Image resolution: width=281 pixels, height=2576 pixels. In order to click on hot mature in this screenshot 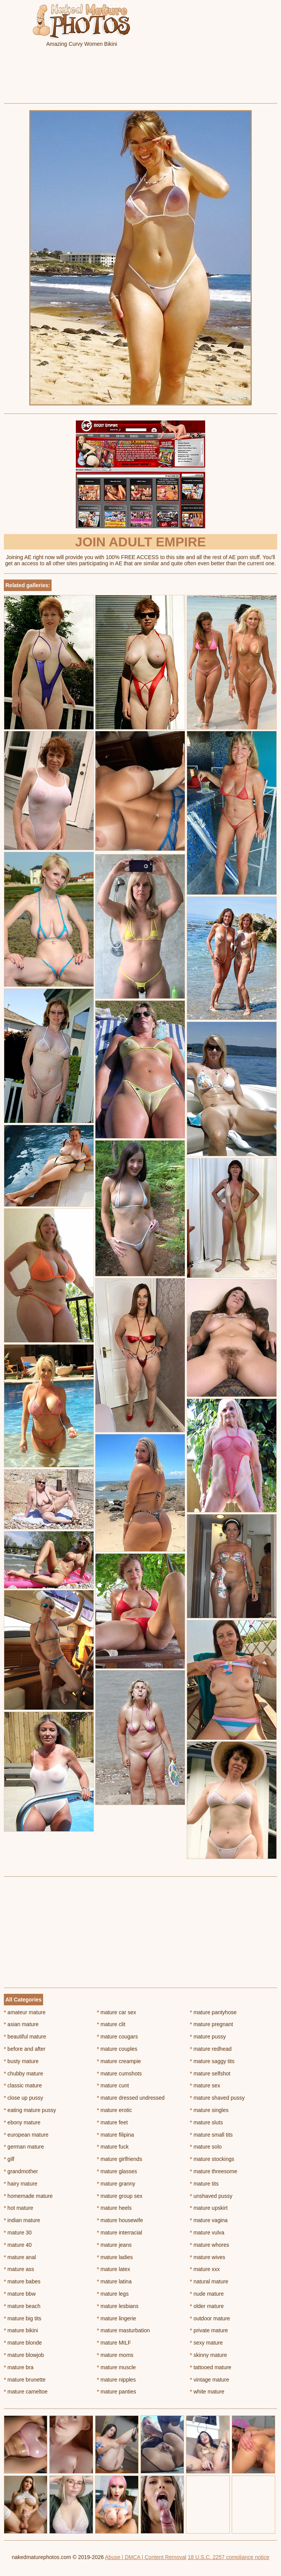, I will do `click(18, 2208)`.